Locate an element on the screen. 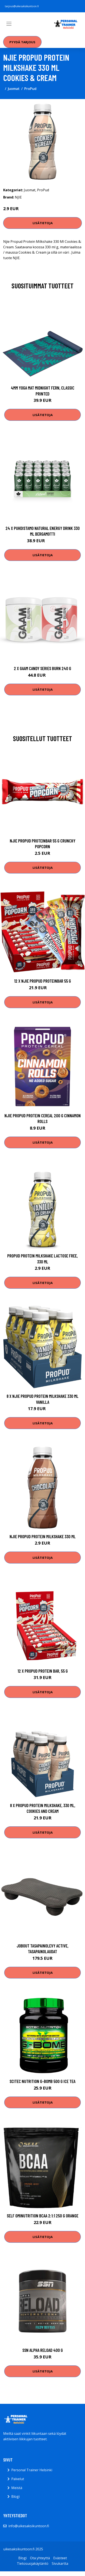  Njie Propud Protein Milkshake 330 Ml is located at coordinates (43, 1536).